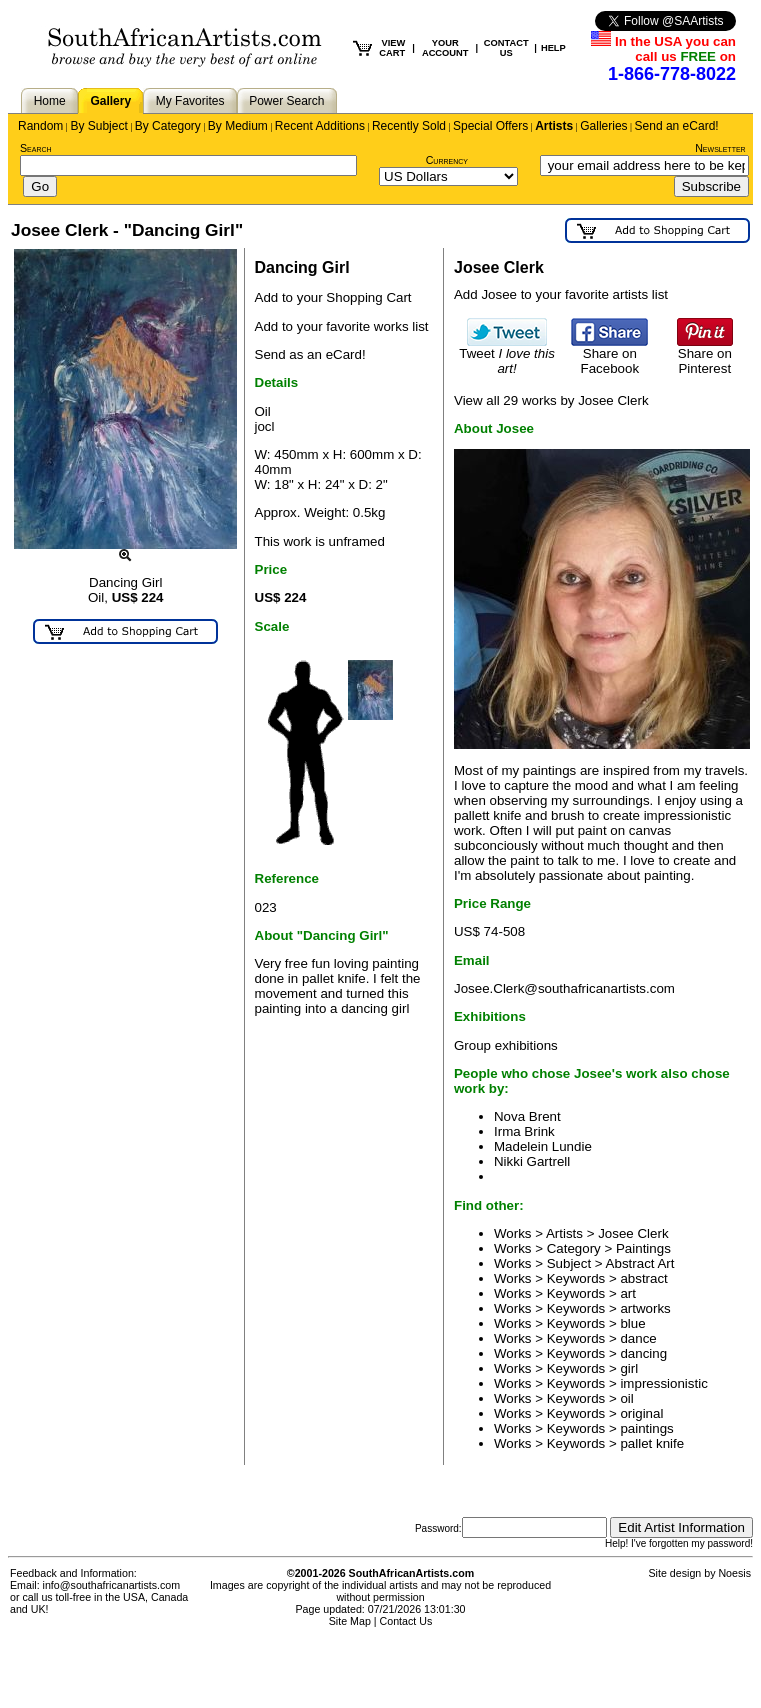 This screenshot has height=1708, width=761. What do you see at coordinates (350, 1621) in the screenshot?
I see `Site Map` at bounding box center [350, 1621].